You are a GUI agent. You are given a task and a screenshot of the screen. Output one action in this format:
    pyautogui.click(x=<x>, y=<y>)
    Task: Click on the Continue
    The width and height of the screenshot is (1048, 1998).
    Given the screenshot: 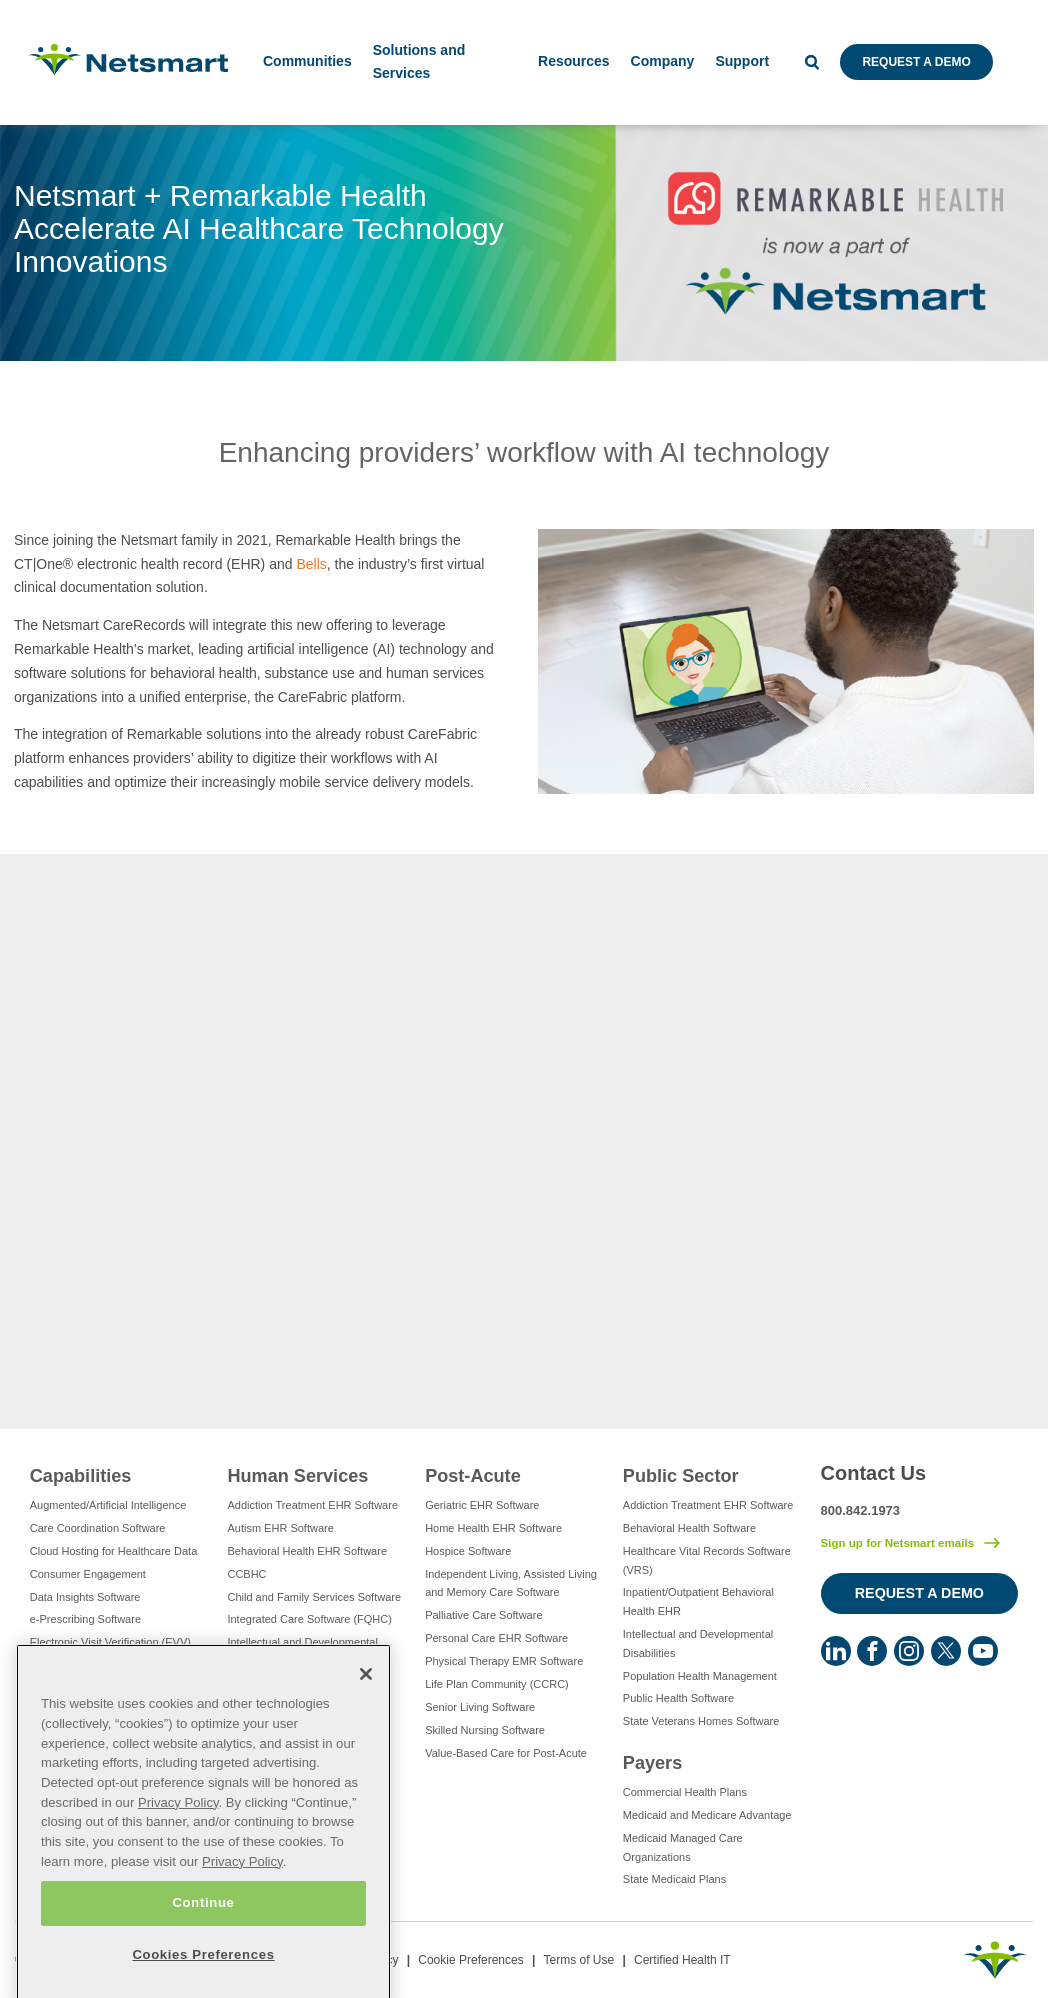 What is the action you would take?
    pyautogui.click(x=203, y=1966)
    